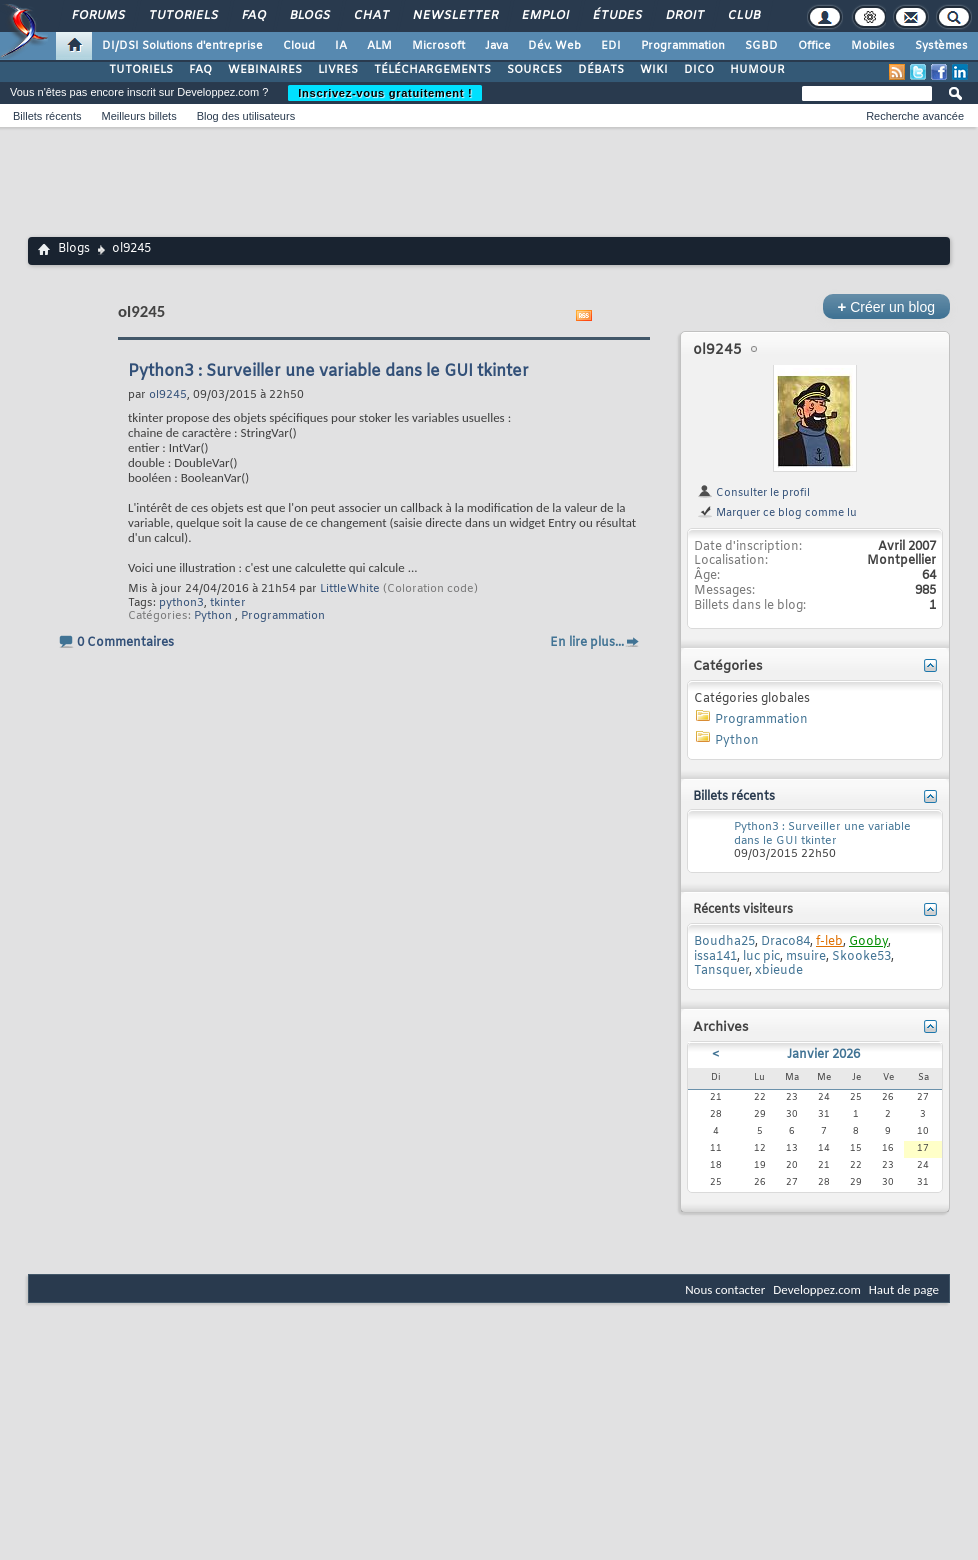 The image size is (978, 1560). I want to click on TUTORIELS, so click(141, 70).